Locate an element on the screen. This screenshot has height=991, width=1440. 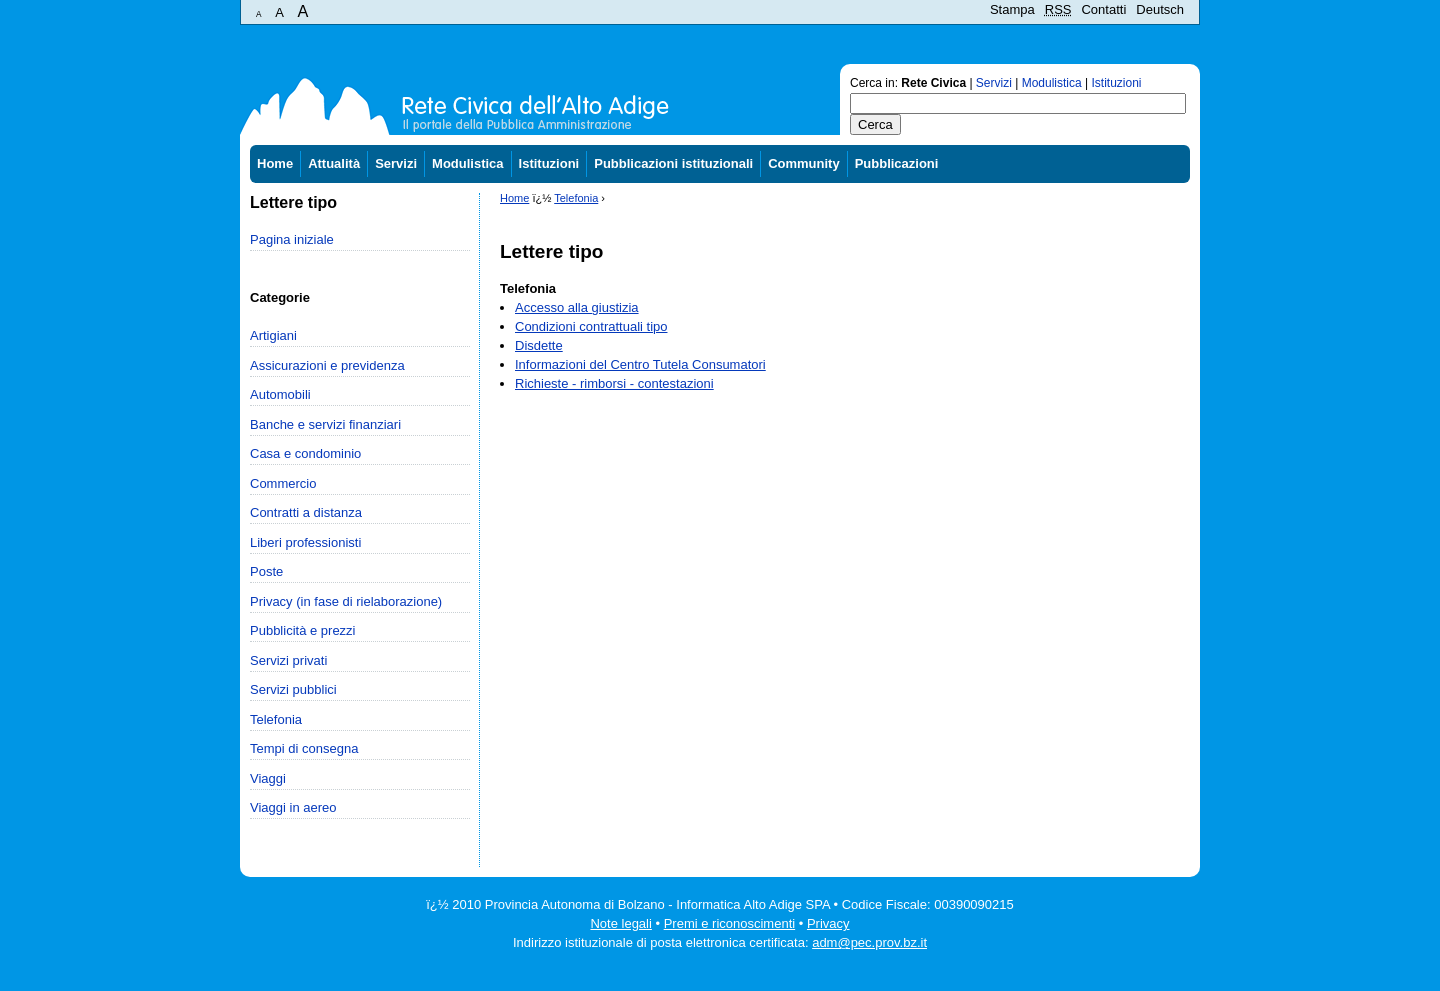
adm@pec.prov.bz.it is located at coordinates (869, 942).